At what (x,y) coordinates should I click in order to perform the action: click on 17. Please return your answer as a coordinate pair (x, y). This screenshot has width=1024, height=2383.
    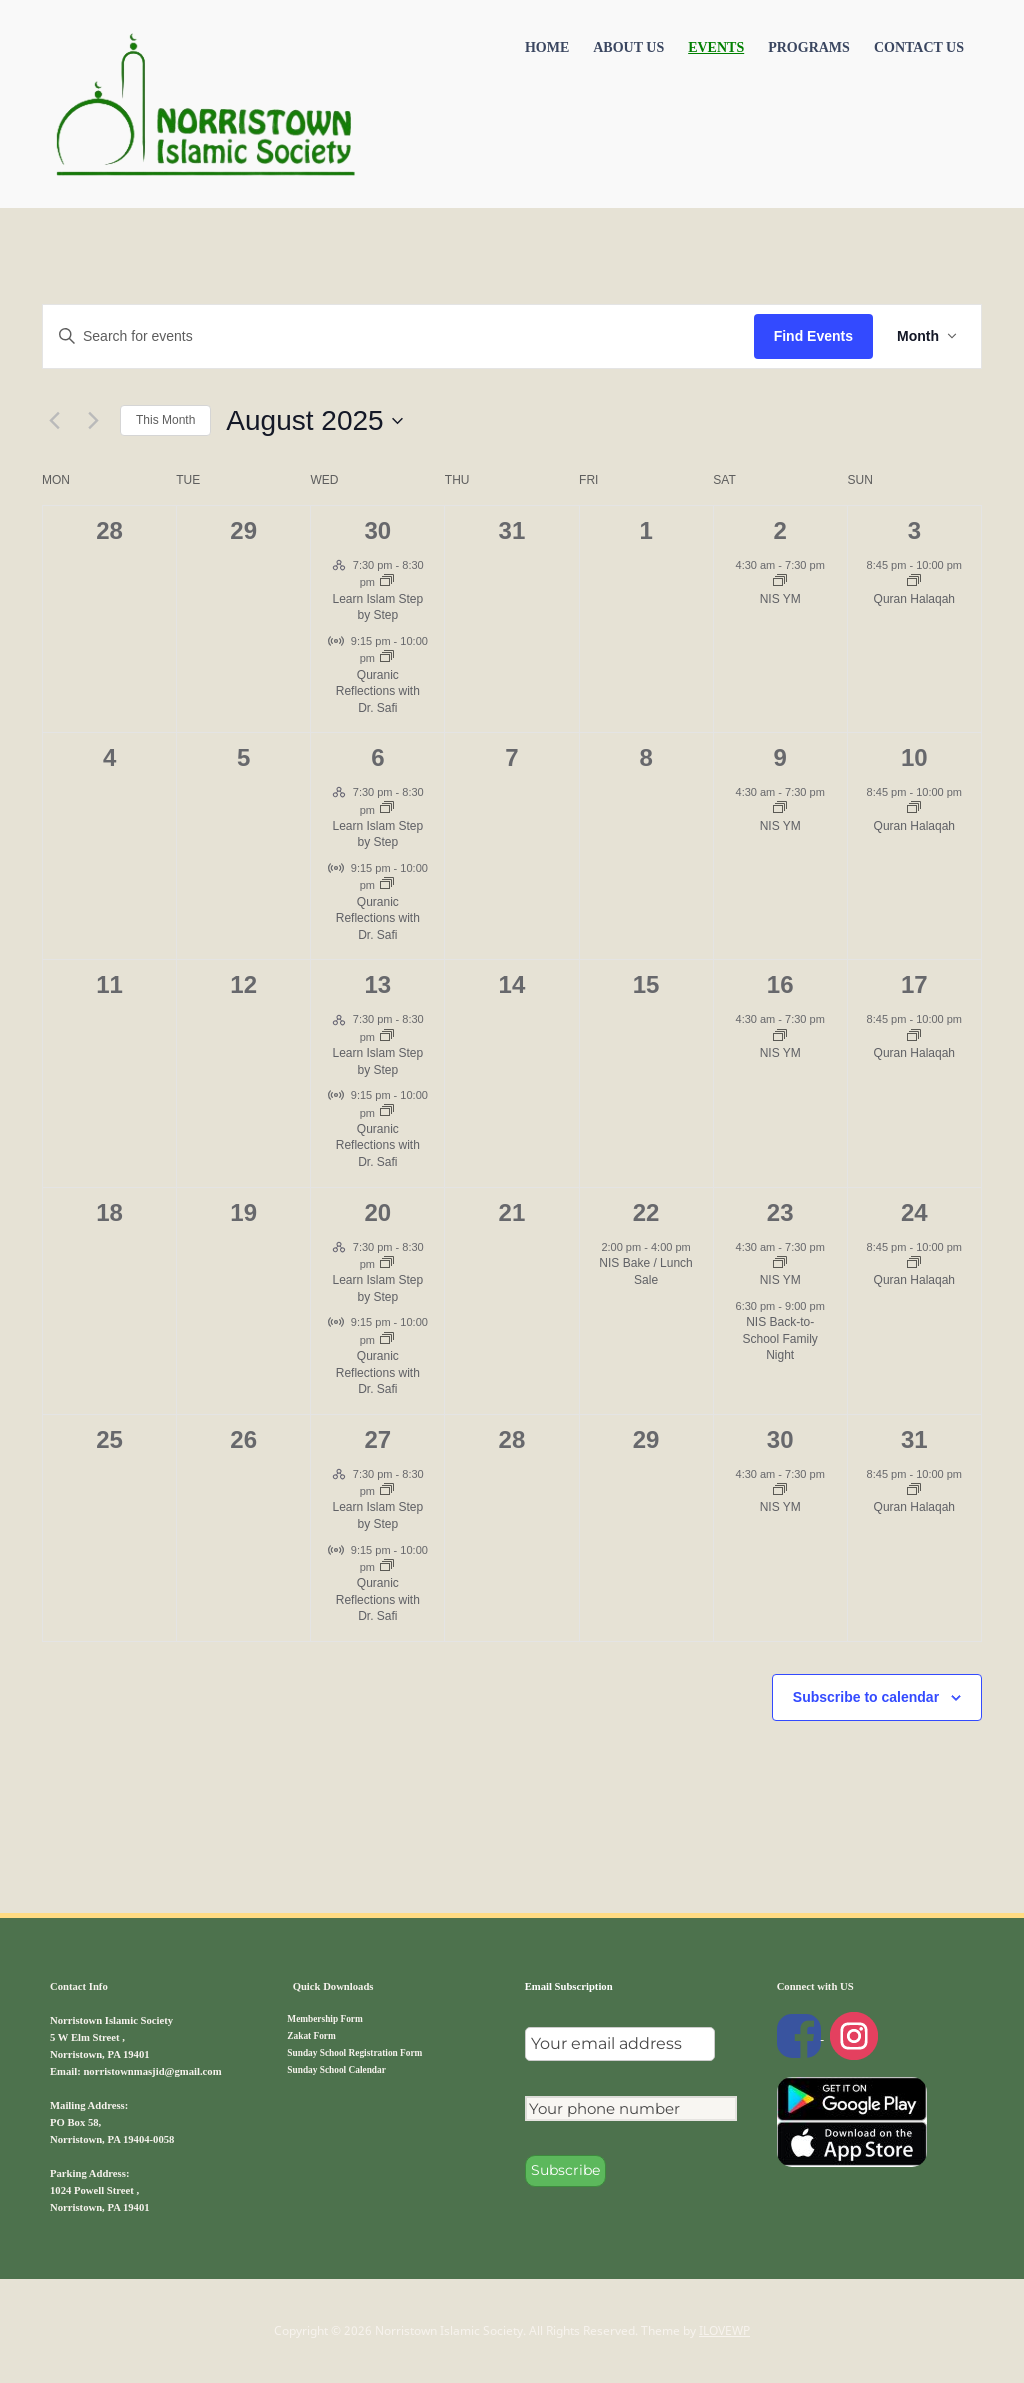
    Looking at the image, I should click on (914, 984).